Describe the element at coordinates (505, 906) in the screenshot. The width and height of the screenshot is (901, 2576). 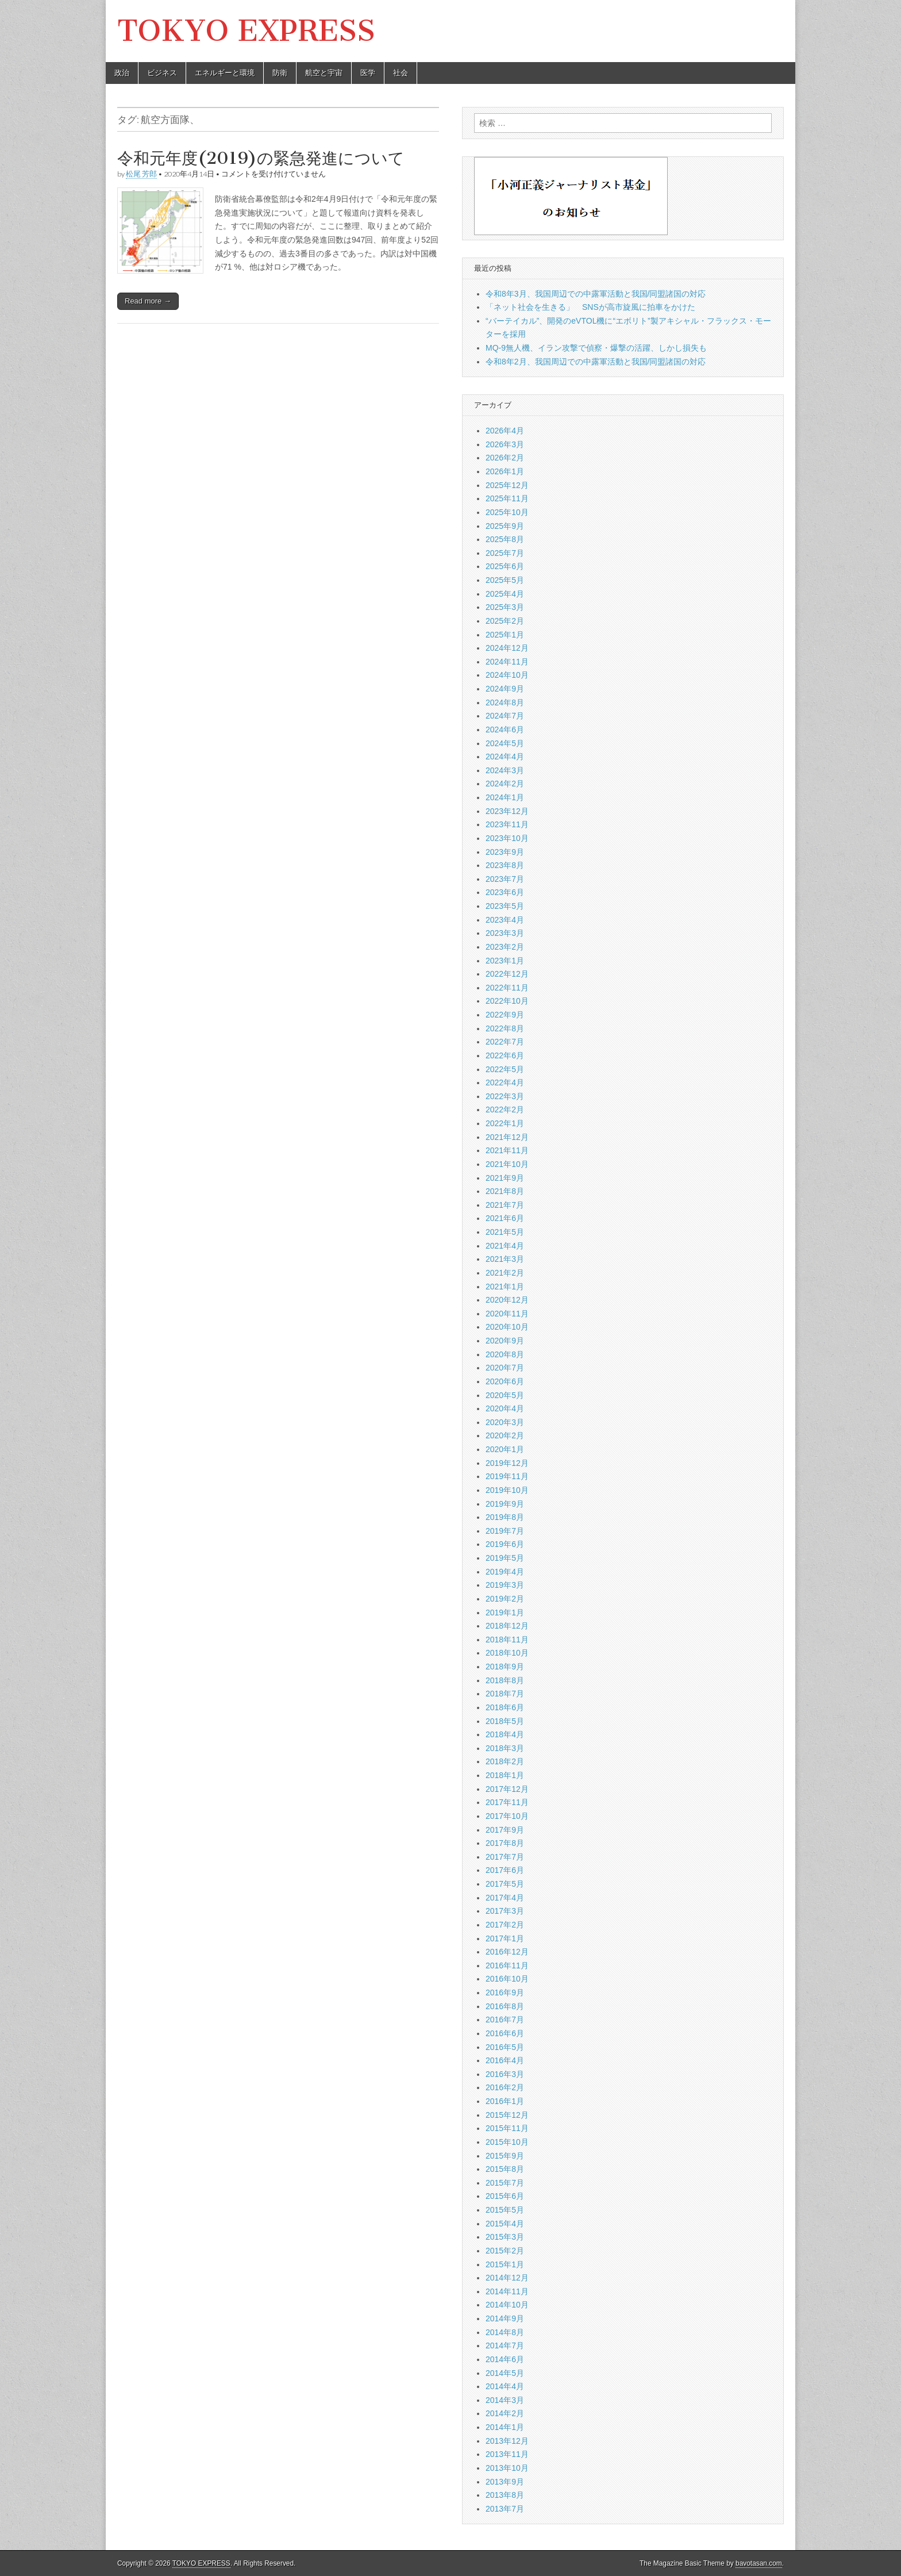
I see `2023年5月` at that location.